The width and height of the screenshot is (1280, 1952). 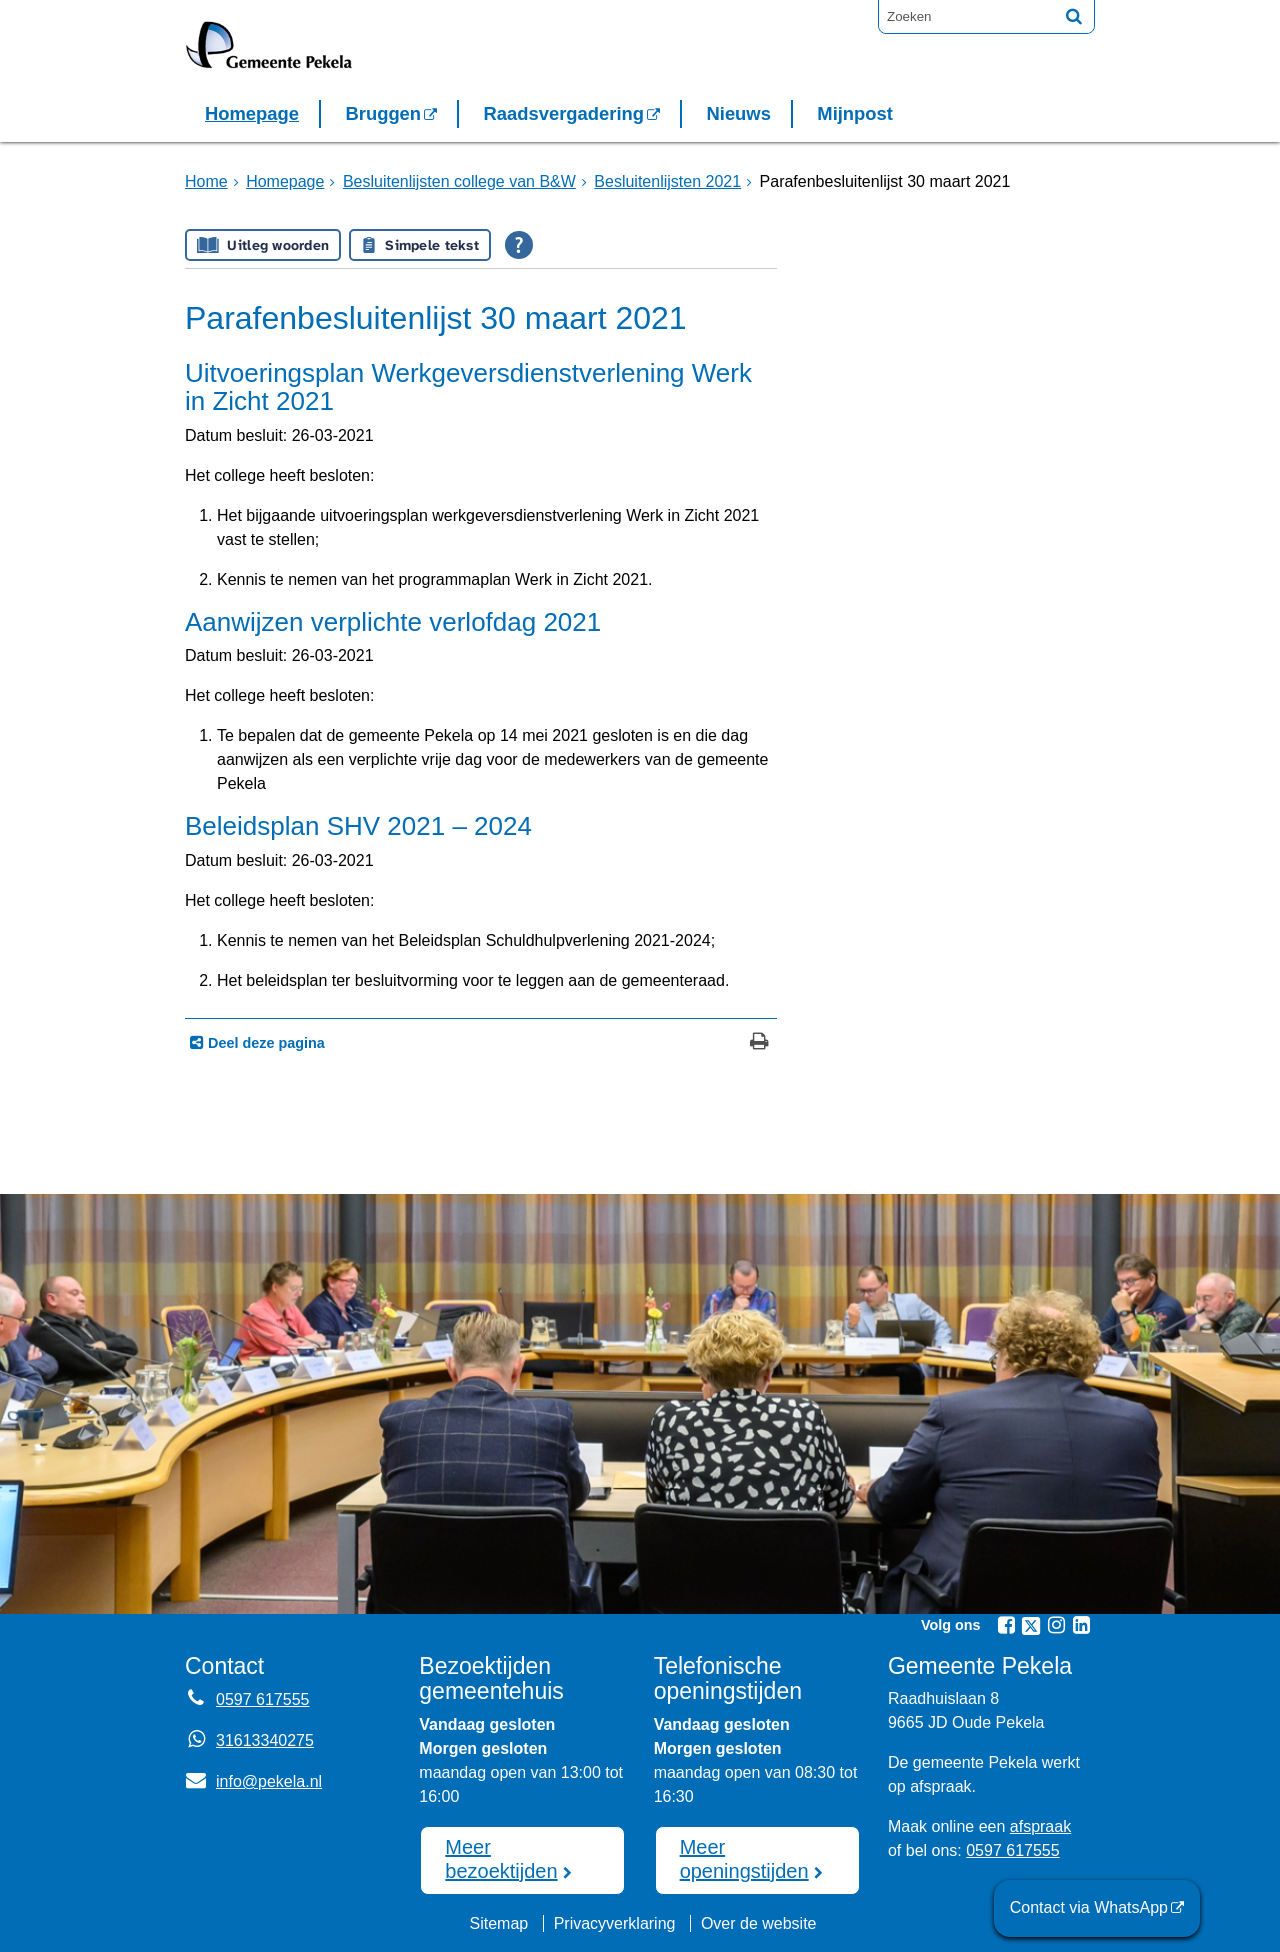 I want to click on Over de website, so click(x=759, y=1923).